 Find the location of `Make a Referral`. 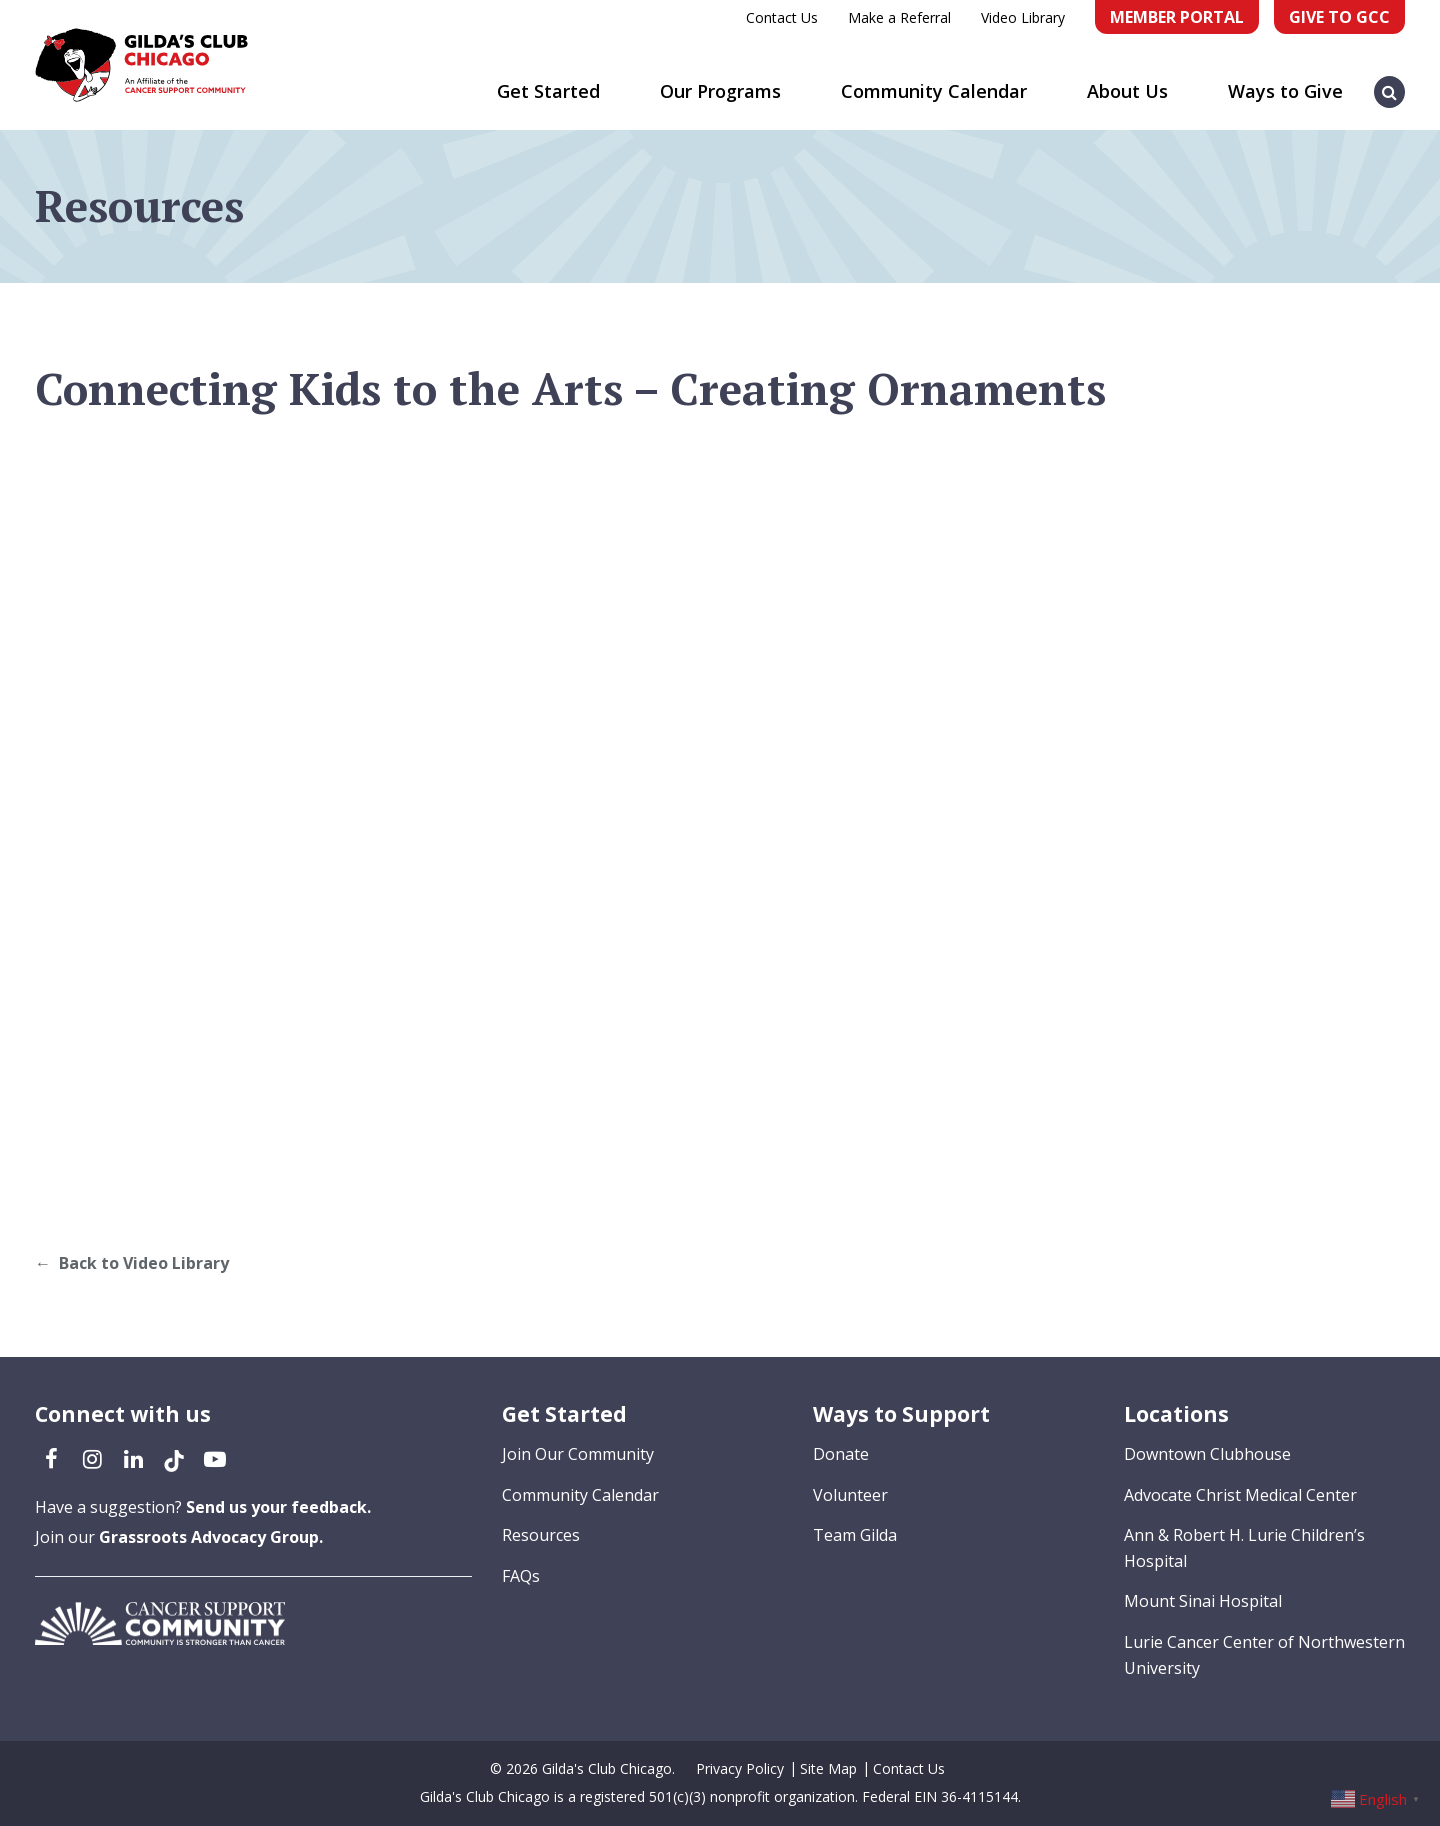

Make a Referral is located at coordinates (899, 17).